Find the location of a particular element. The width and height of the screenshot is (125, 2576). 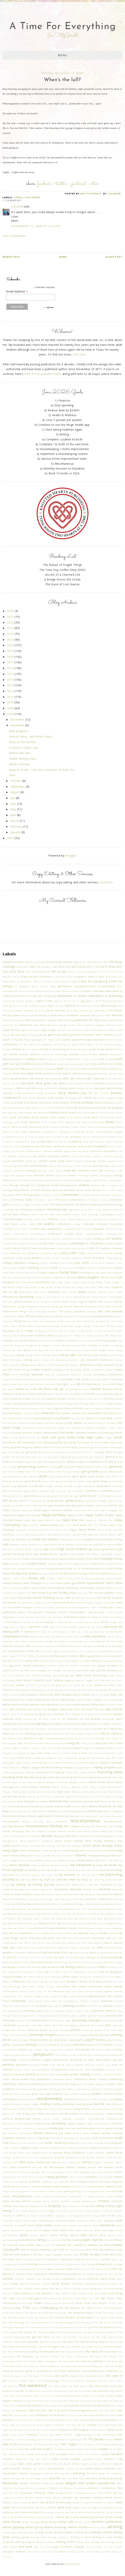

World Series is located at coordinates (10, 2517).